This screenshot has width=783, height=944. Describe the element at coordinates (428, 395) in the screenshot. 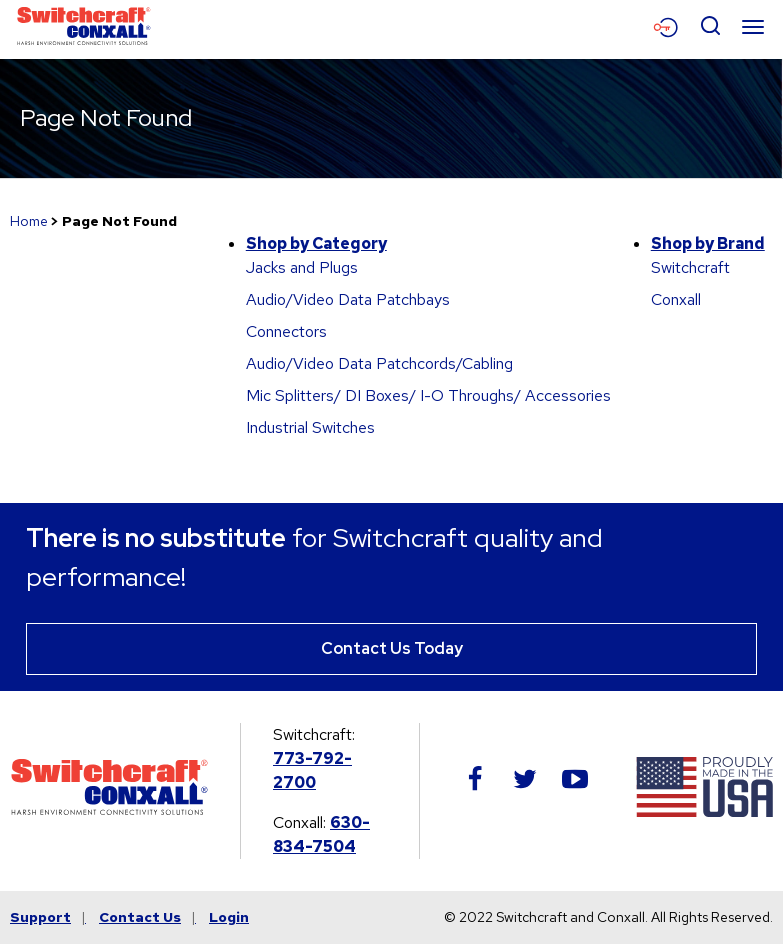

I see `Mic Splitters/ DI Boxes/ I-O Throughs/ Accessories` at that location.